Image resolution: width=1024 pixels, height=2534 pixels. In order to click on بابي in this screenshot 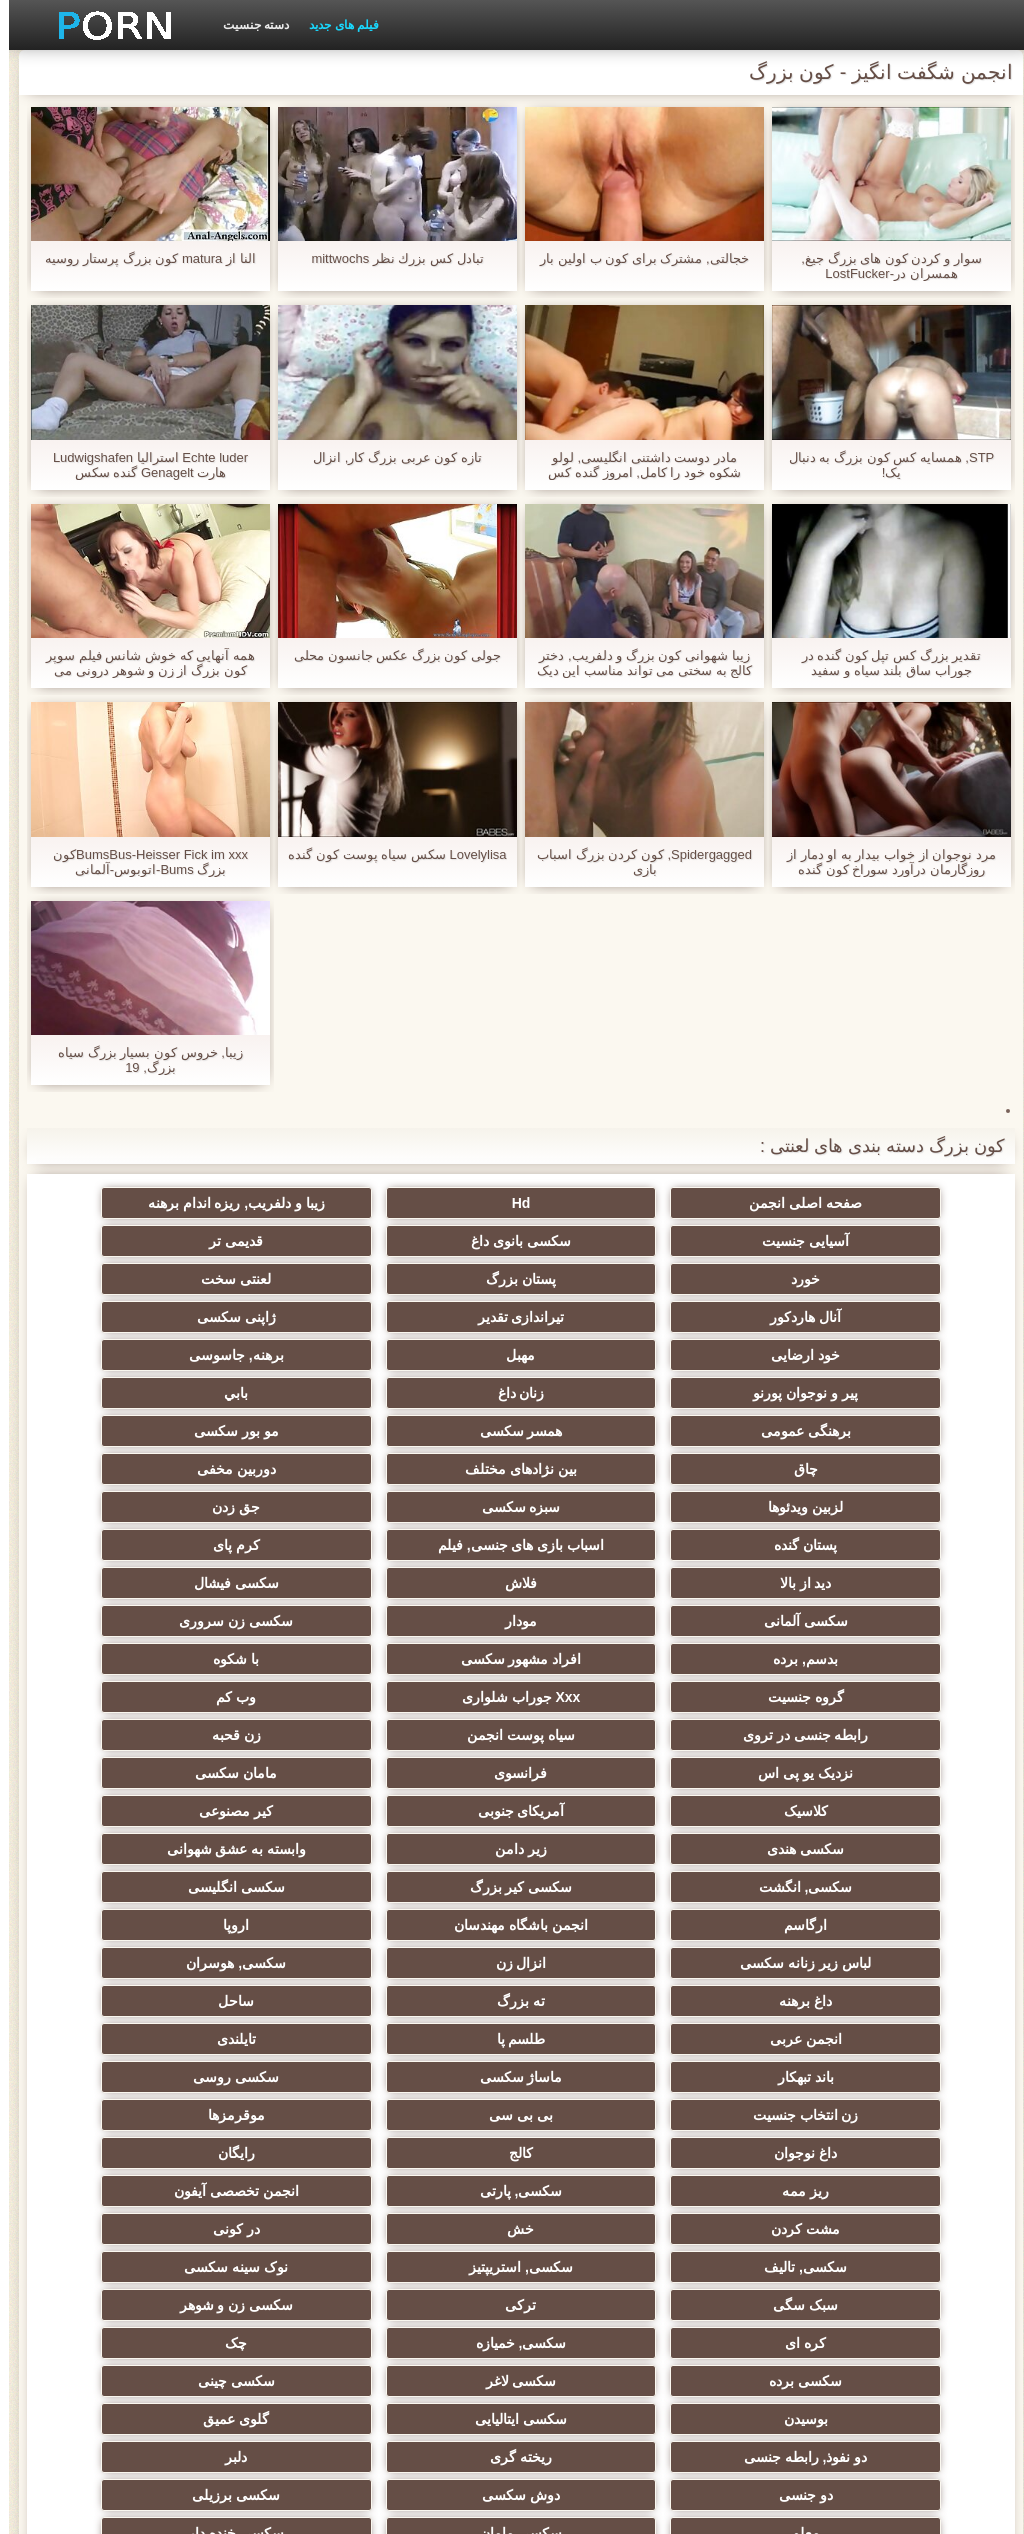, I will do `click(610, 1355)`.